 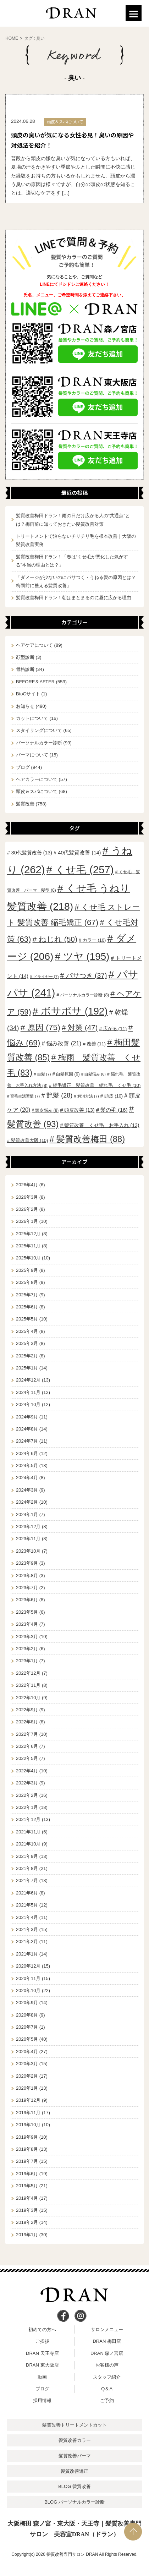 I want to click on 2020年10月, so click(x=28, y=1990).